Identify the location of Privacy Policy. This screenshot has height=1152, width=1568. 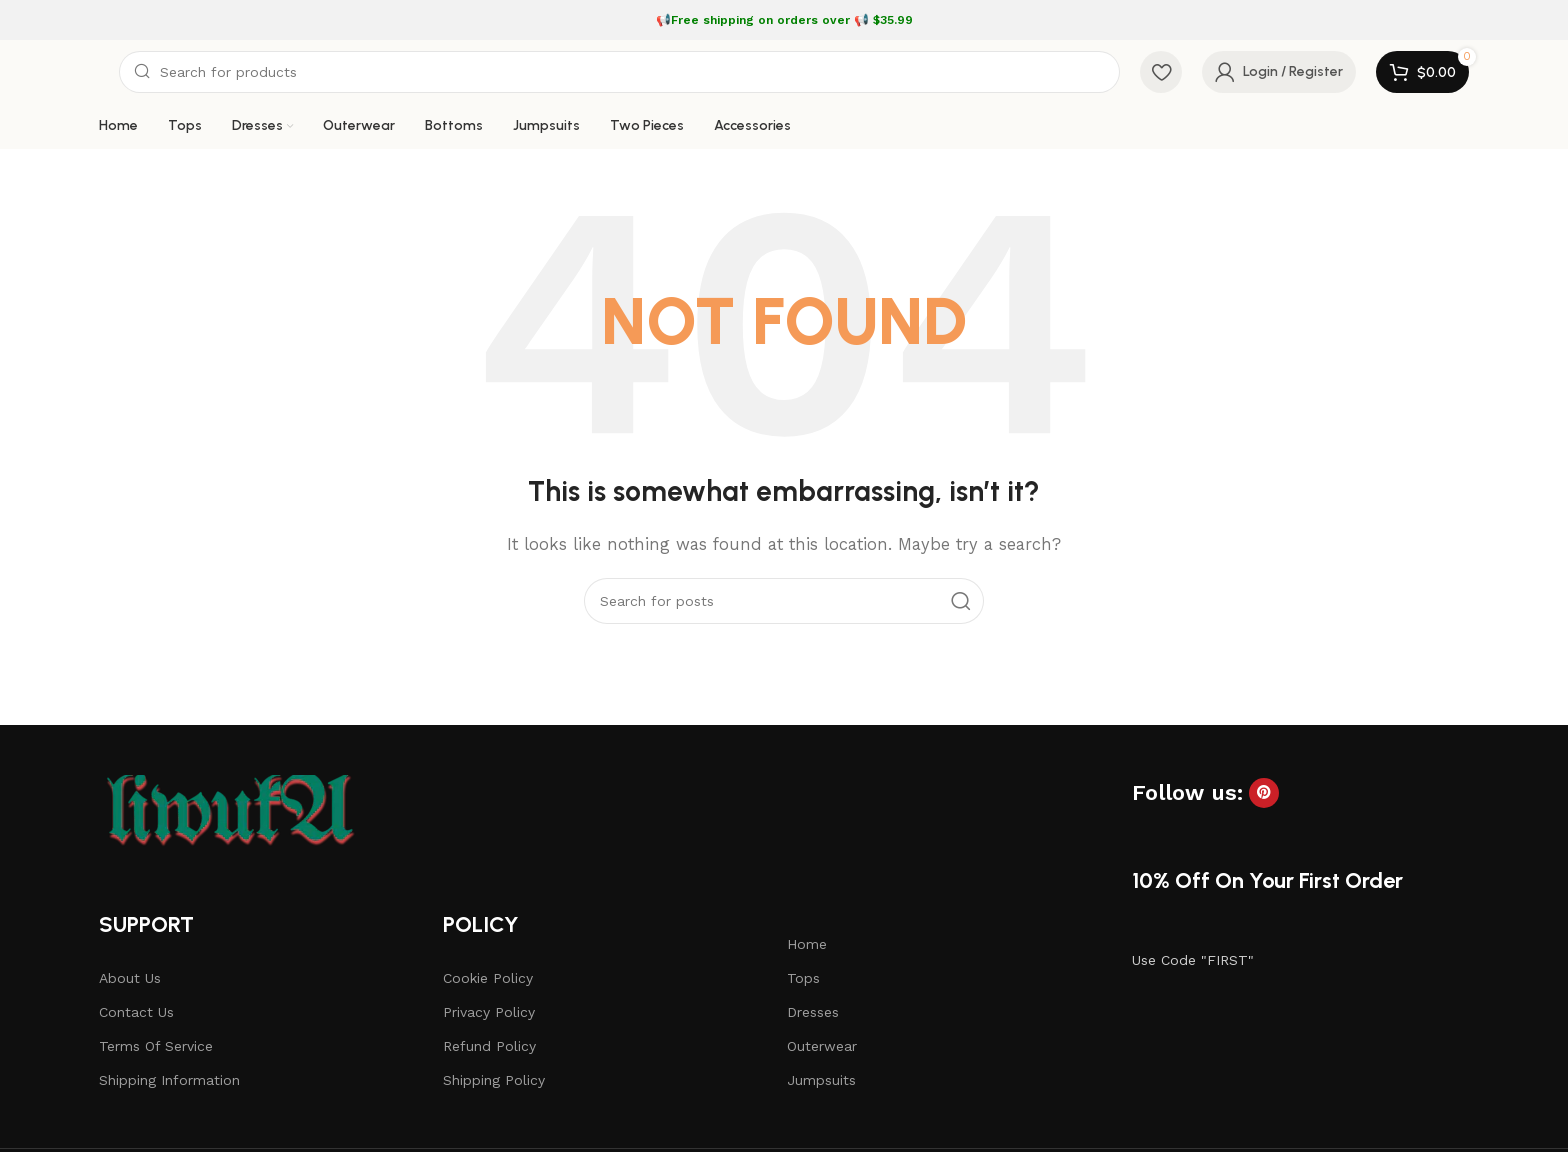
(489, 1012).